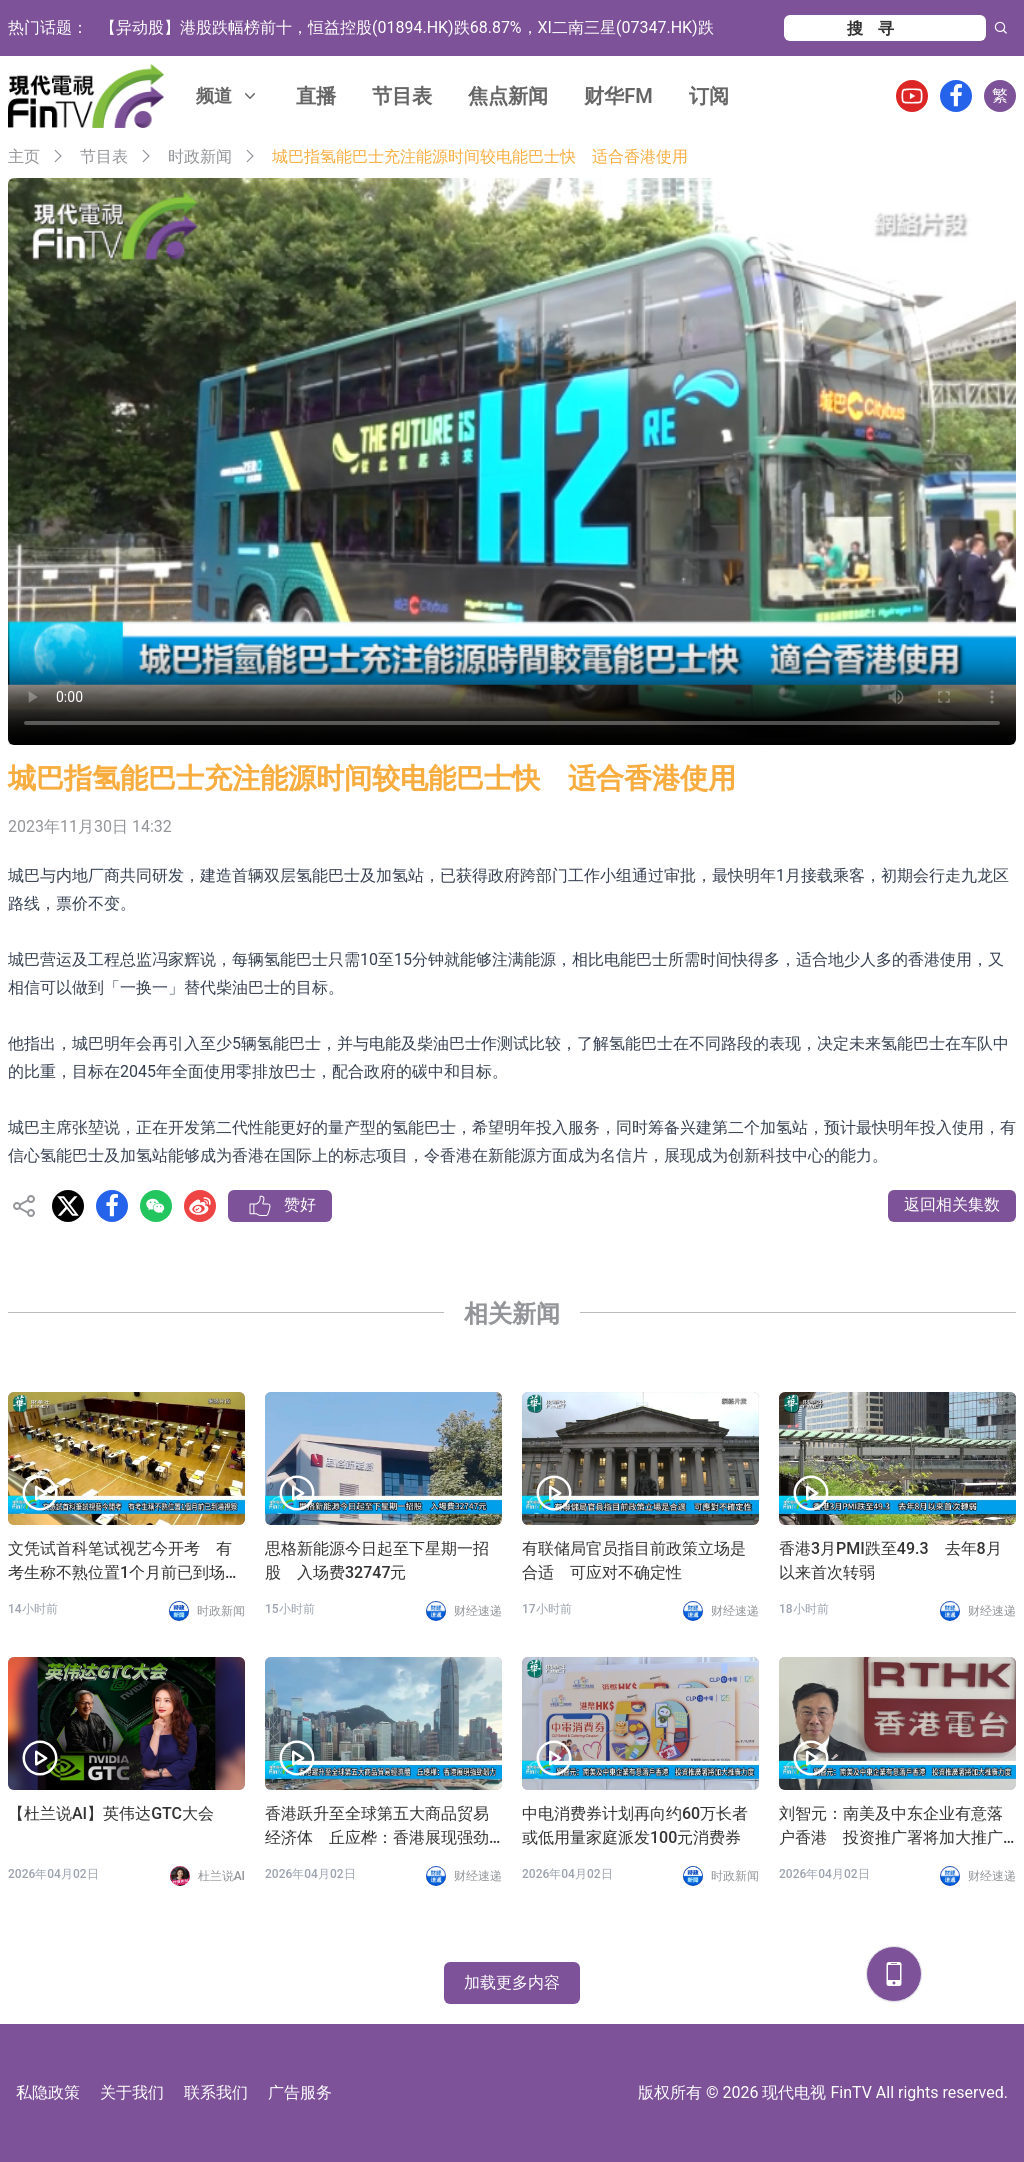  I want to click on 联系我们, so click(216, 2092).